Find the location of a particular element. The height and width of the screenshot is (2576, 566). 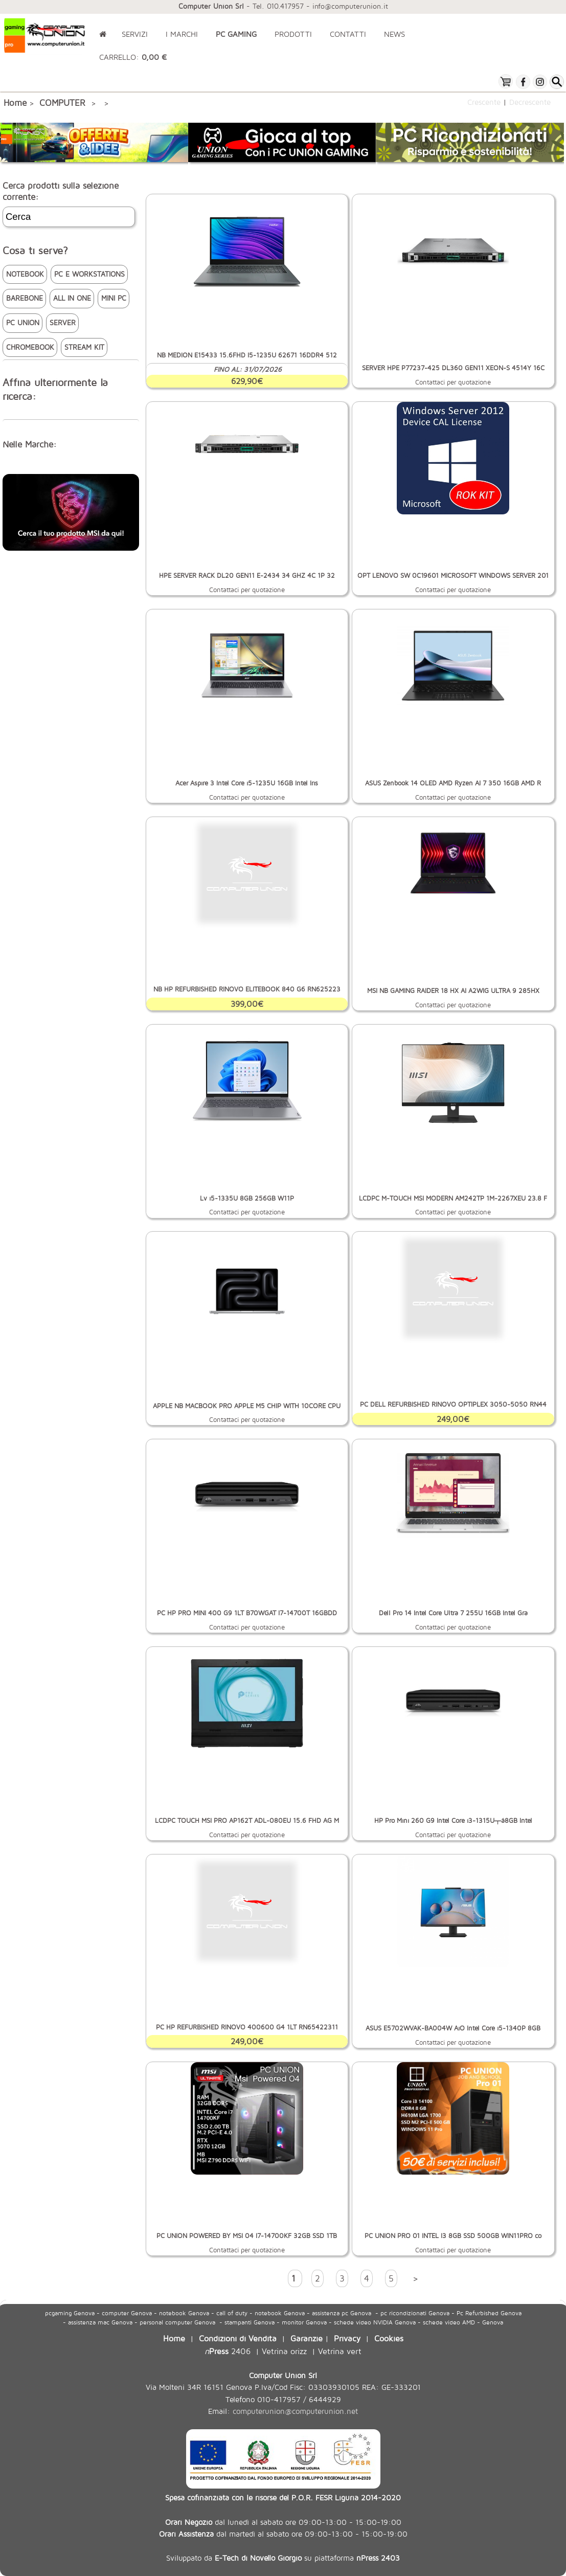

HP Pro Mini 260 G9 Intel Core i3-1315U┬á8GB Intel is located at coordinates (453, 1820).